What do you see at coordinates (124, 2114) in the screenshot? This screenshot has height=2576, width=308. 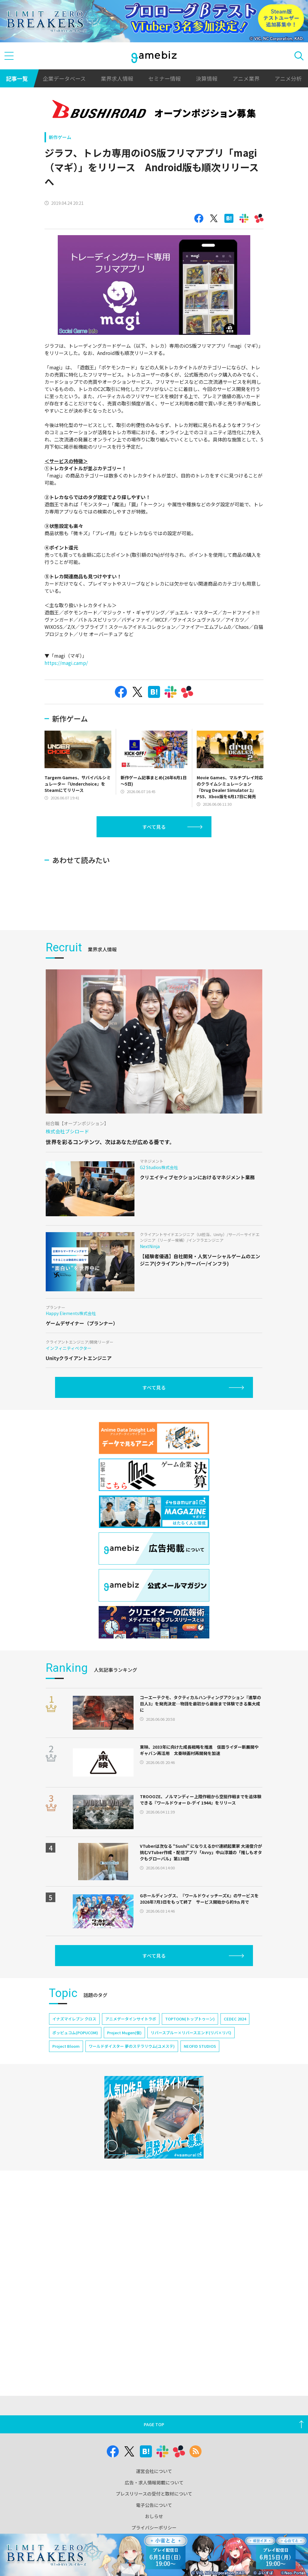 I see `Project Mugen(仮)` at bounding box center [124, 2114].